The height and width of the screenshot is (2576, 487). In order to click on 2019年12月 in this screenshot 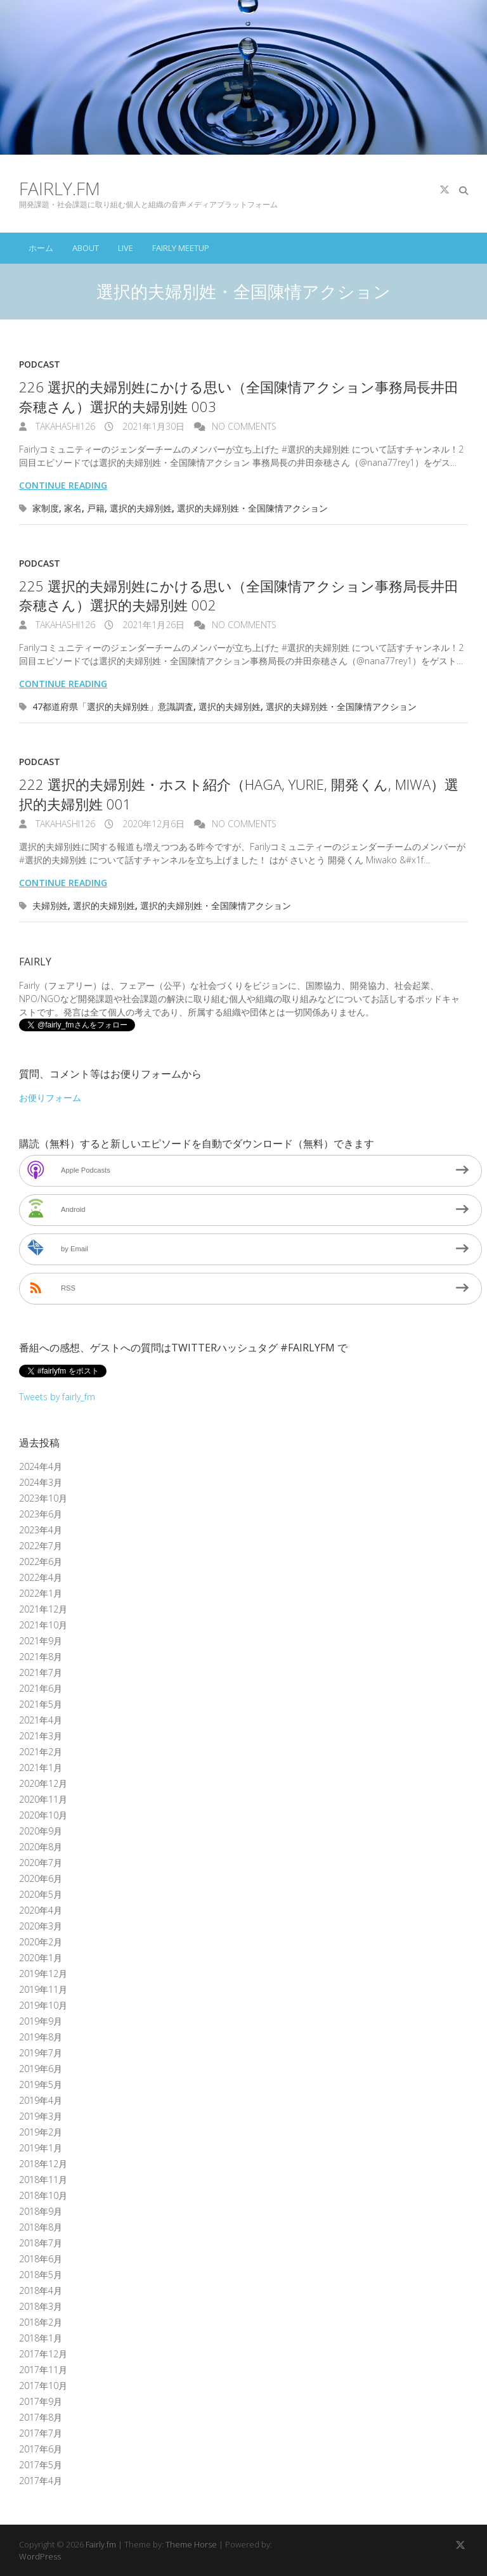, I will do `click(43, 1973)`.